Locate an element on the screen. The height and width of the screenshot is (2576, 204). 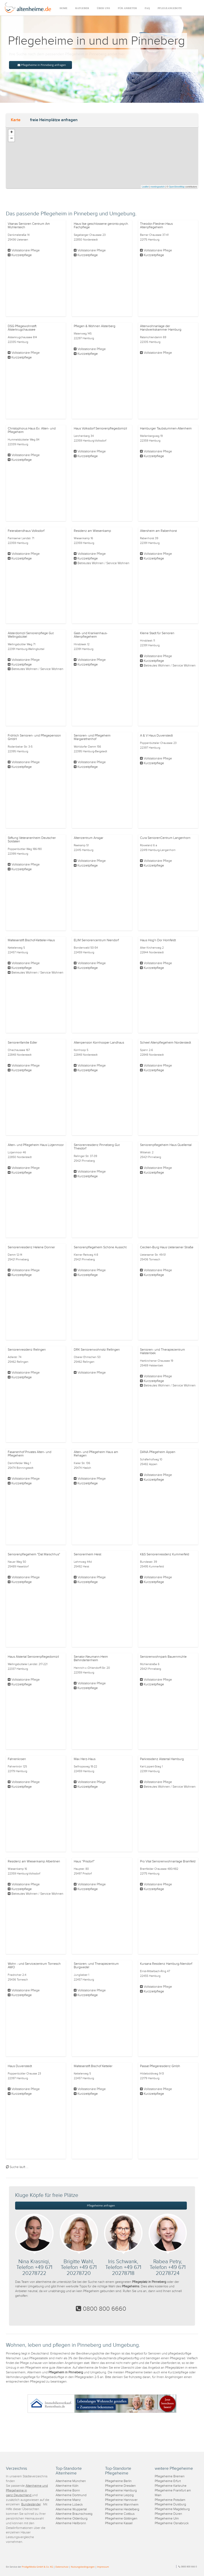
Altenheime und Pflegeheime in ganz Deutschland is located at coordinates (27, 2490).